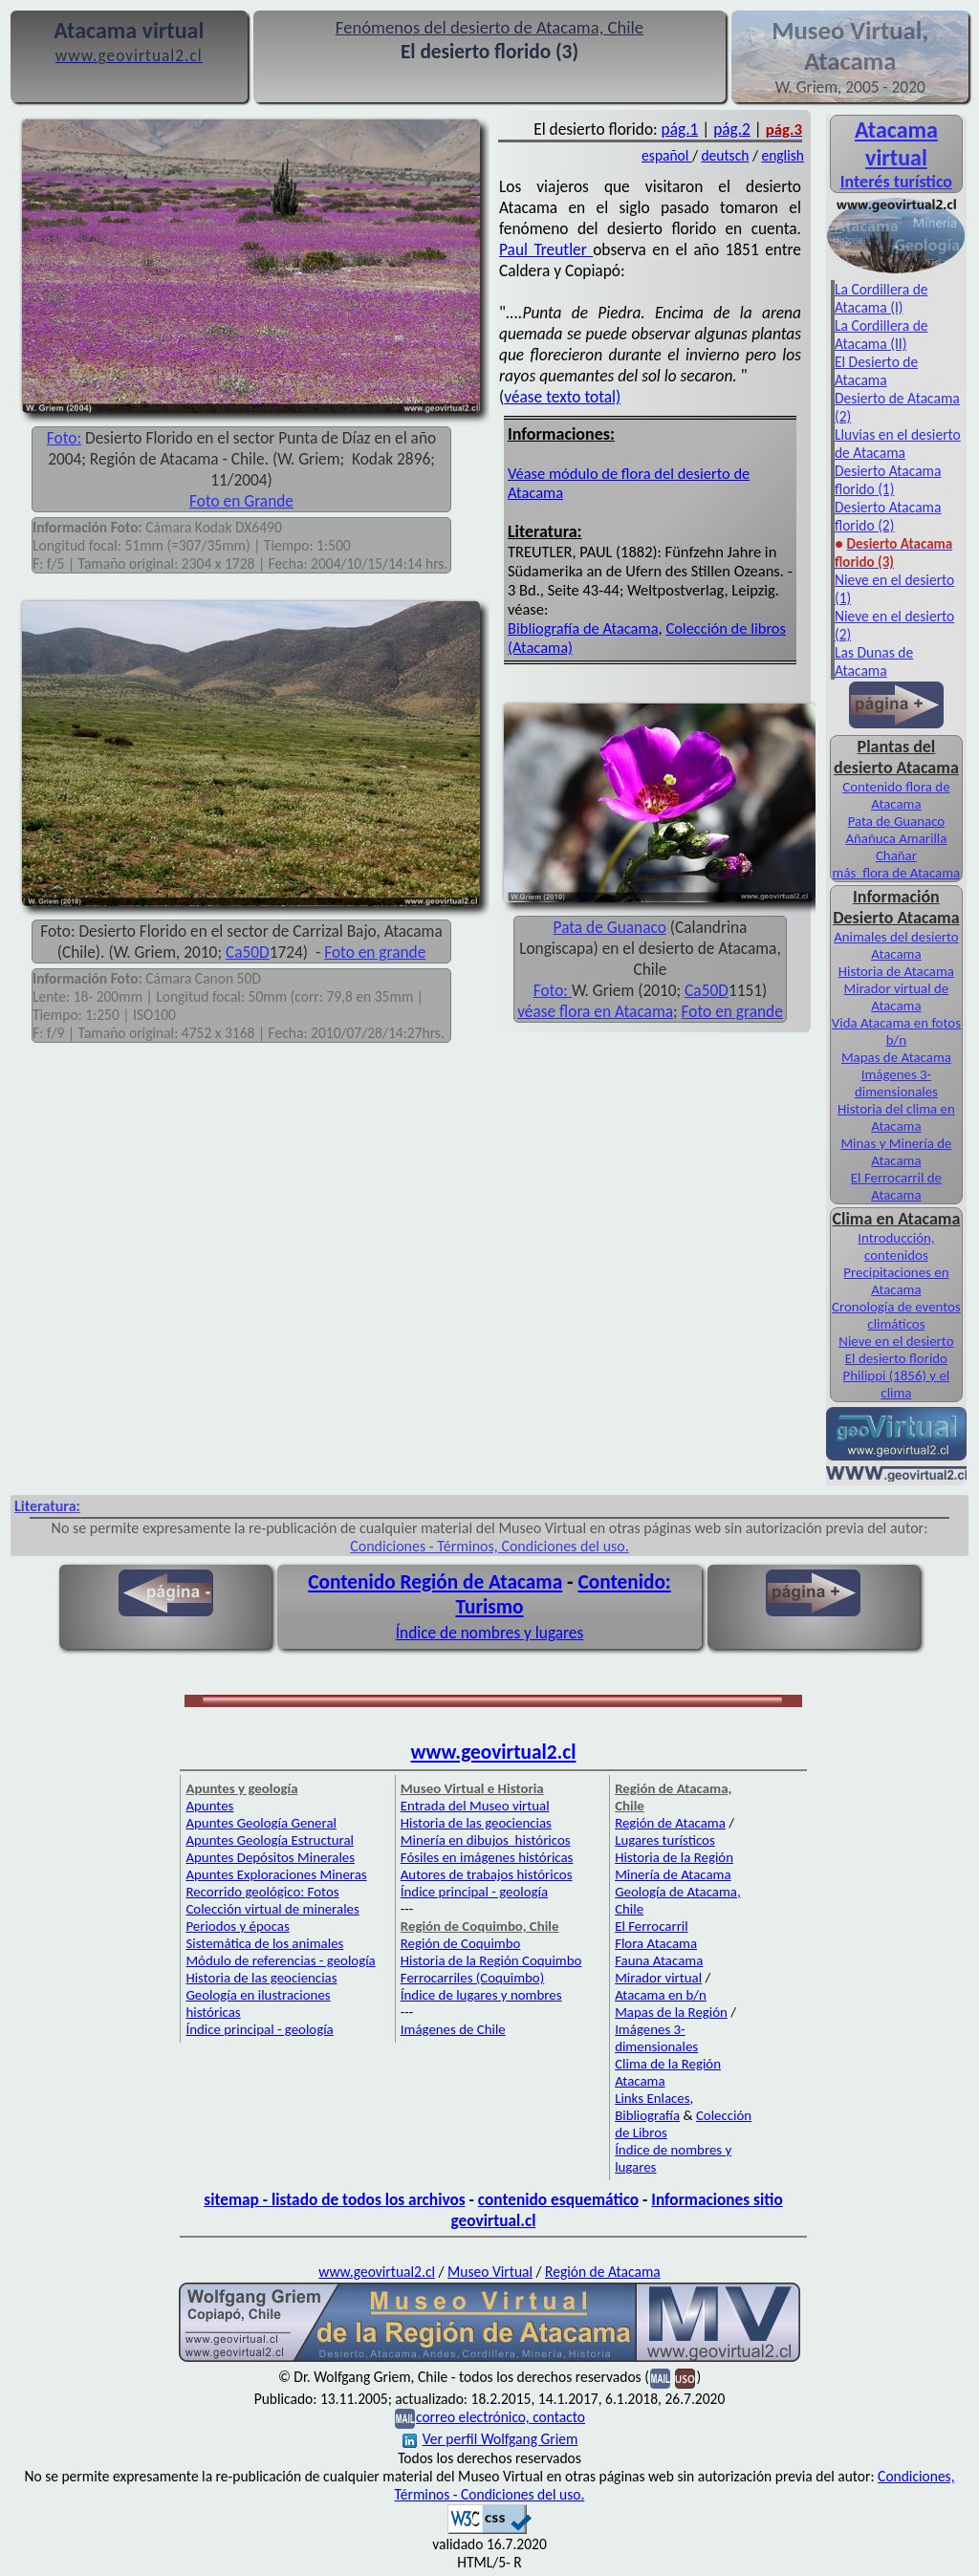 The height and width of the screenshot is (2576, 979). What do you see at coordinates (895, 1341) in the screenshot?
I see `Nieve en el desierto` at bounding box center [895, 1341].